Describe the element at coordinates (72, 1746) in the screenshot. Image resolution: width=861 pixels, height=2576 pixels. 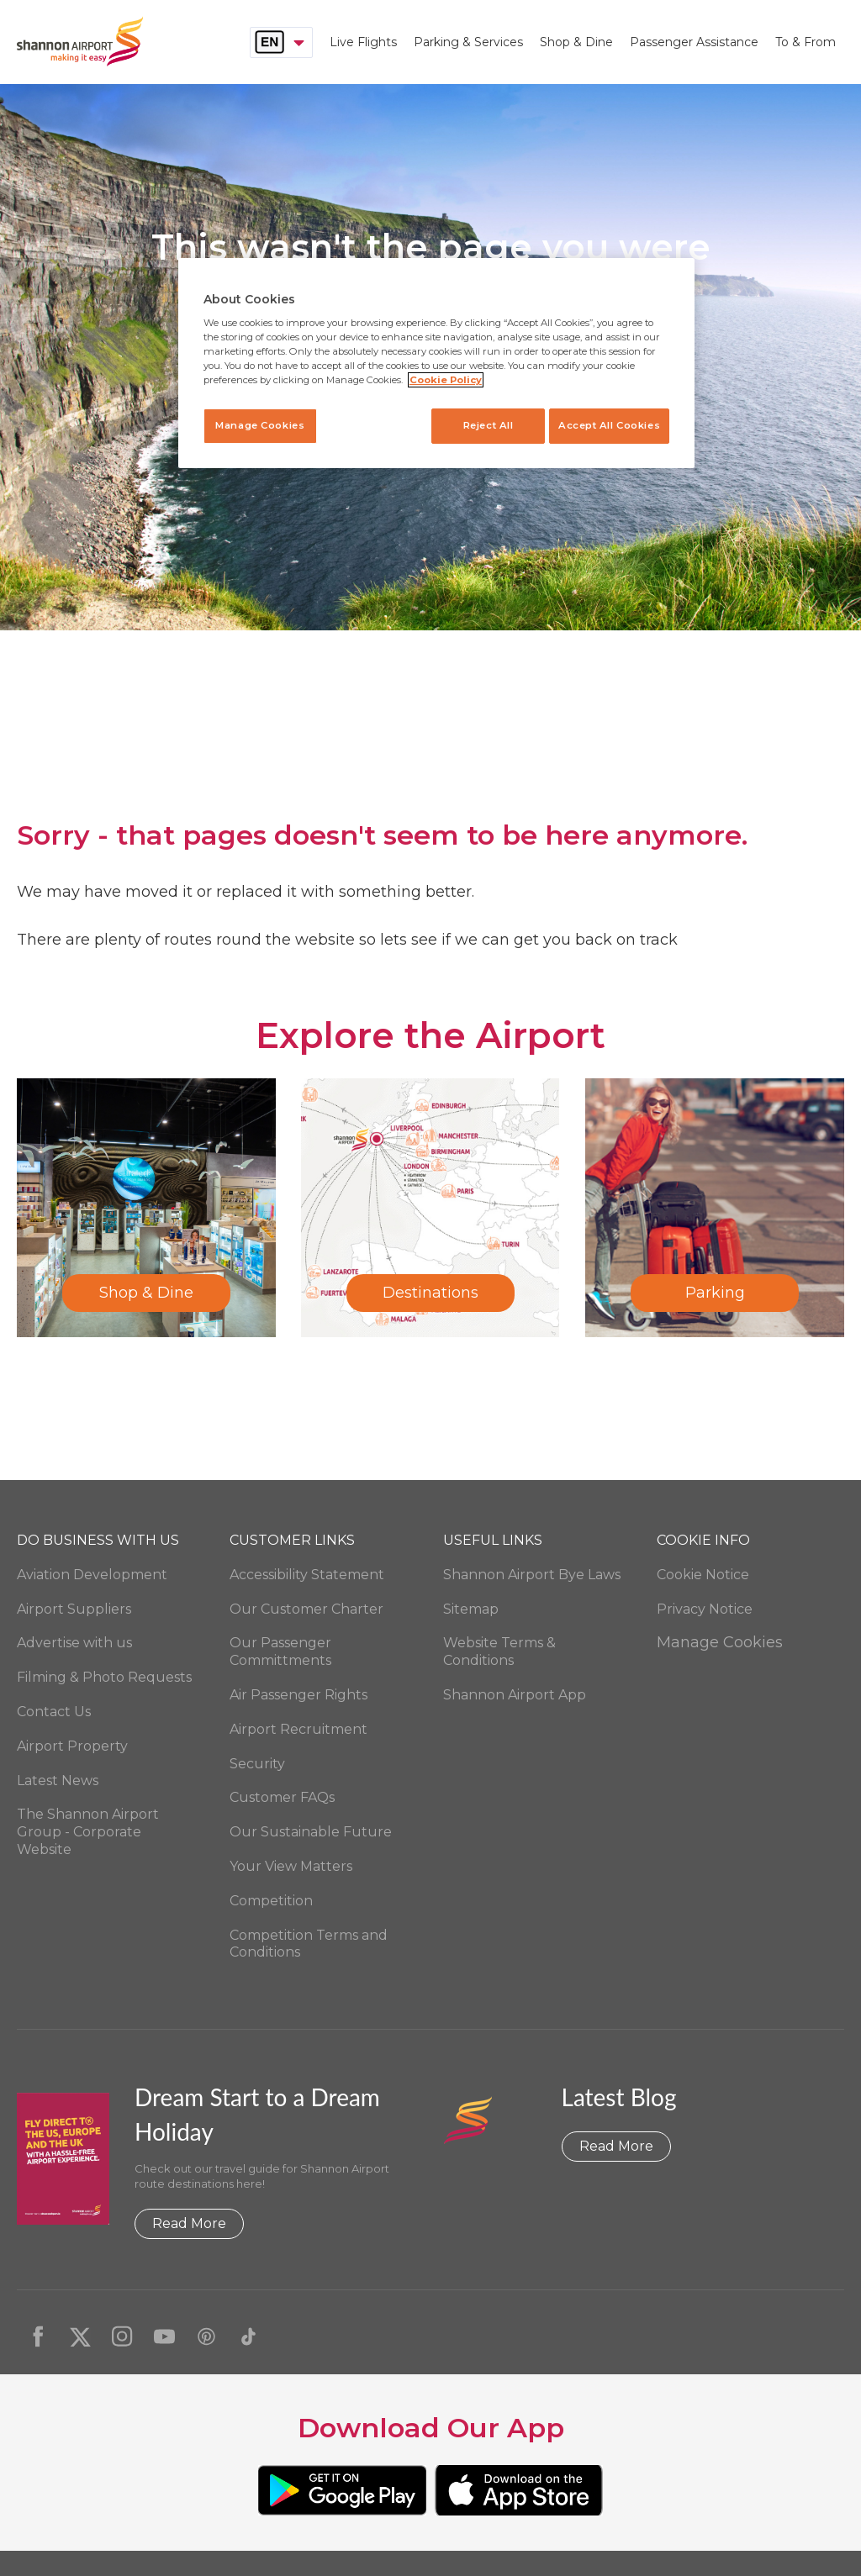
I see `Airport Property` at that location.